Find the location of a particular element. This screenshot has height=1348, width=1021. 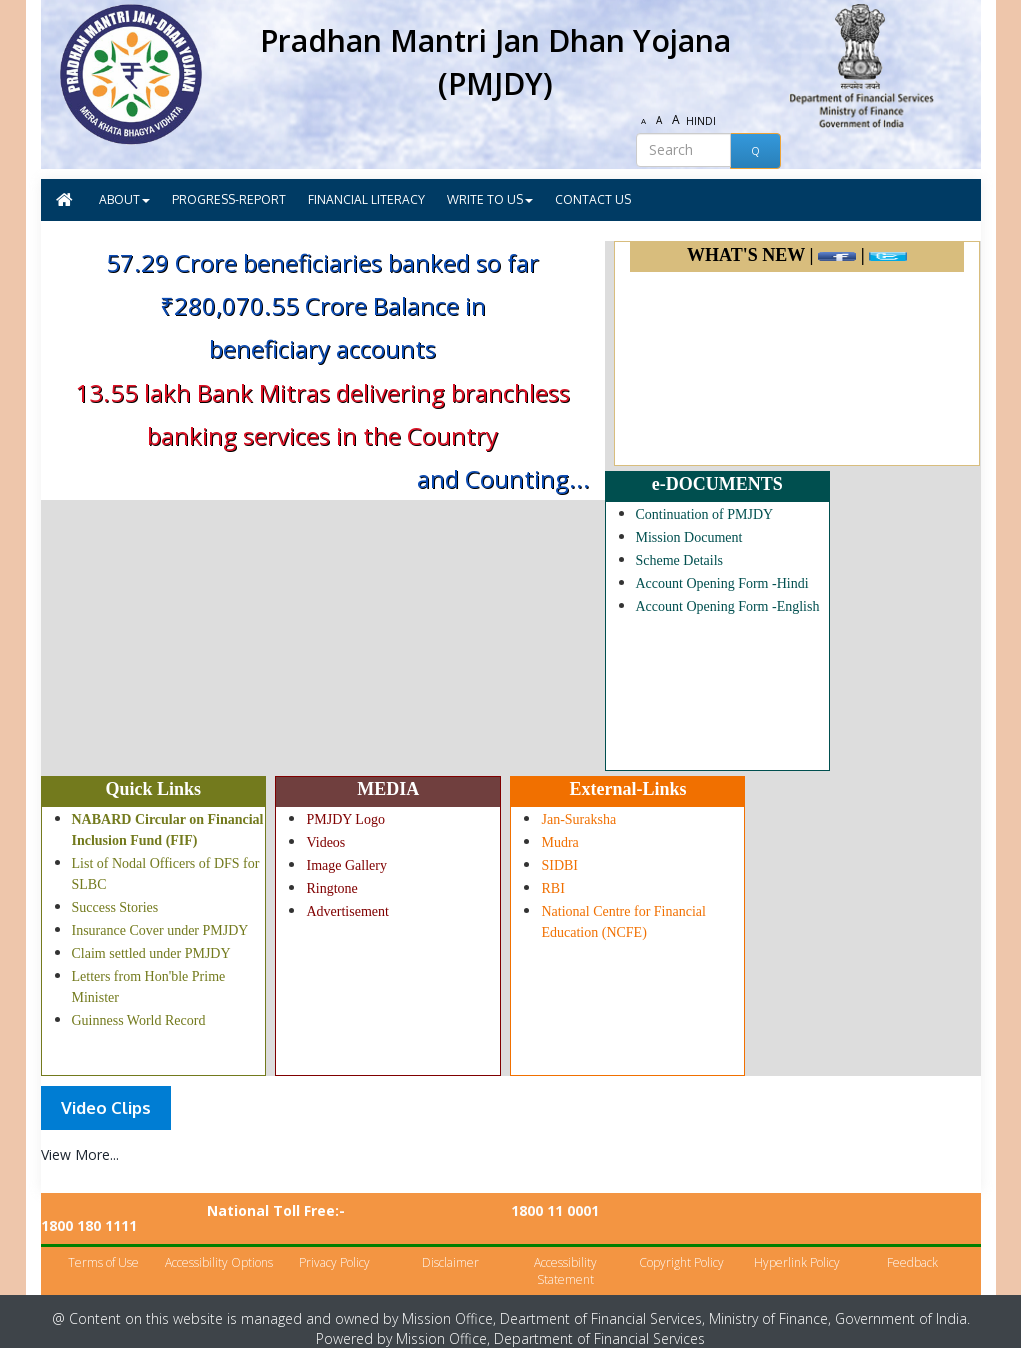

Insurance Cover under PMJDY is located at coordinates (160, 930).